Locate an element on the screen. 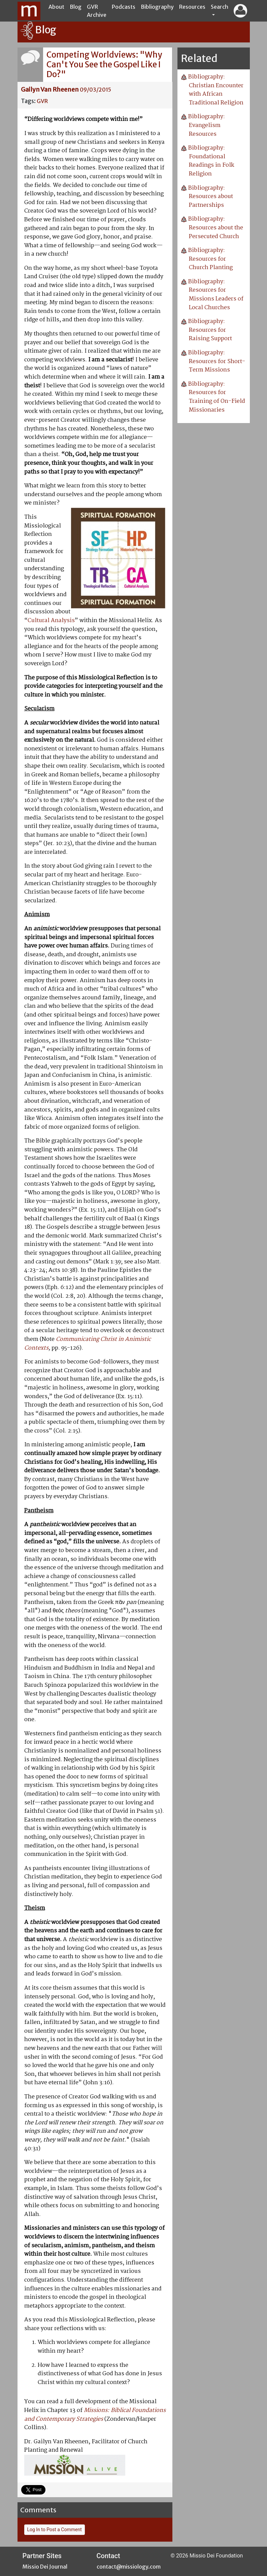 This screenshot has width=267, height=2576. contact@missiology.com is located at coordinates (129, 2566).